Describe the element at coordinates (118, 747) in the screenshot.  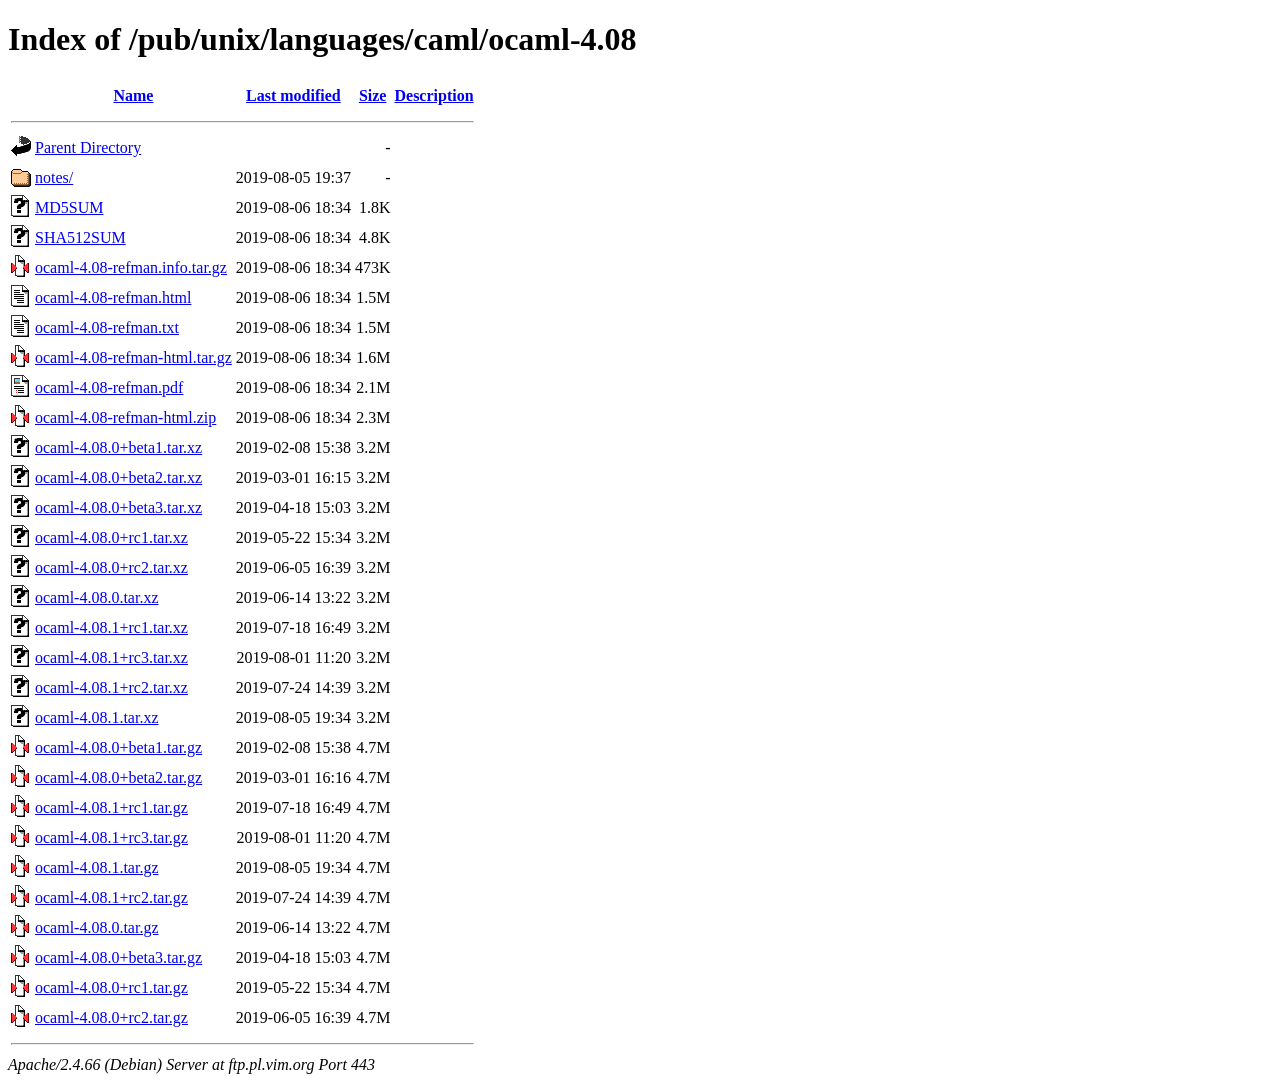
I see `ocaml-4.08.0+beta1.tar.gz` at that location.